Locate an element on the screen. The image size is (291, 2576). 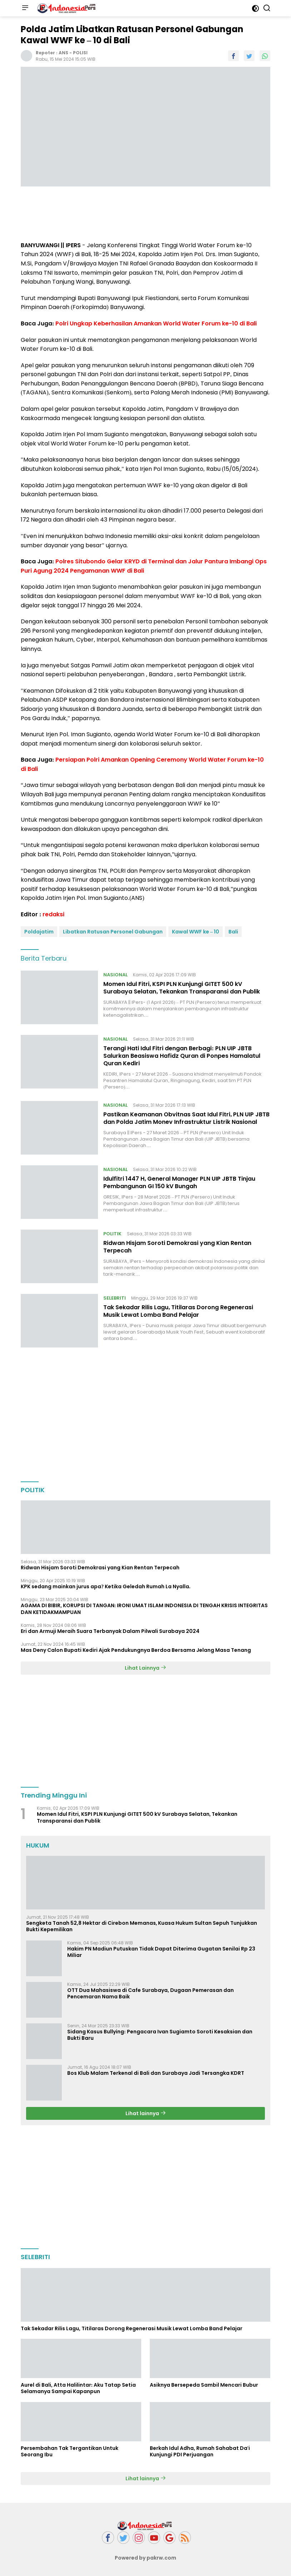
Ridwan Hisjam Soroti Demokrasi yang Kian Rentan Terpecah is located at coordinates (177, 1247).